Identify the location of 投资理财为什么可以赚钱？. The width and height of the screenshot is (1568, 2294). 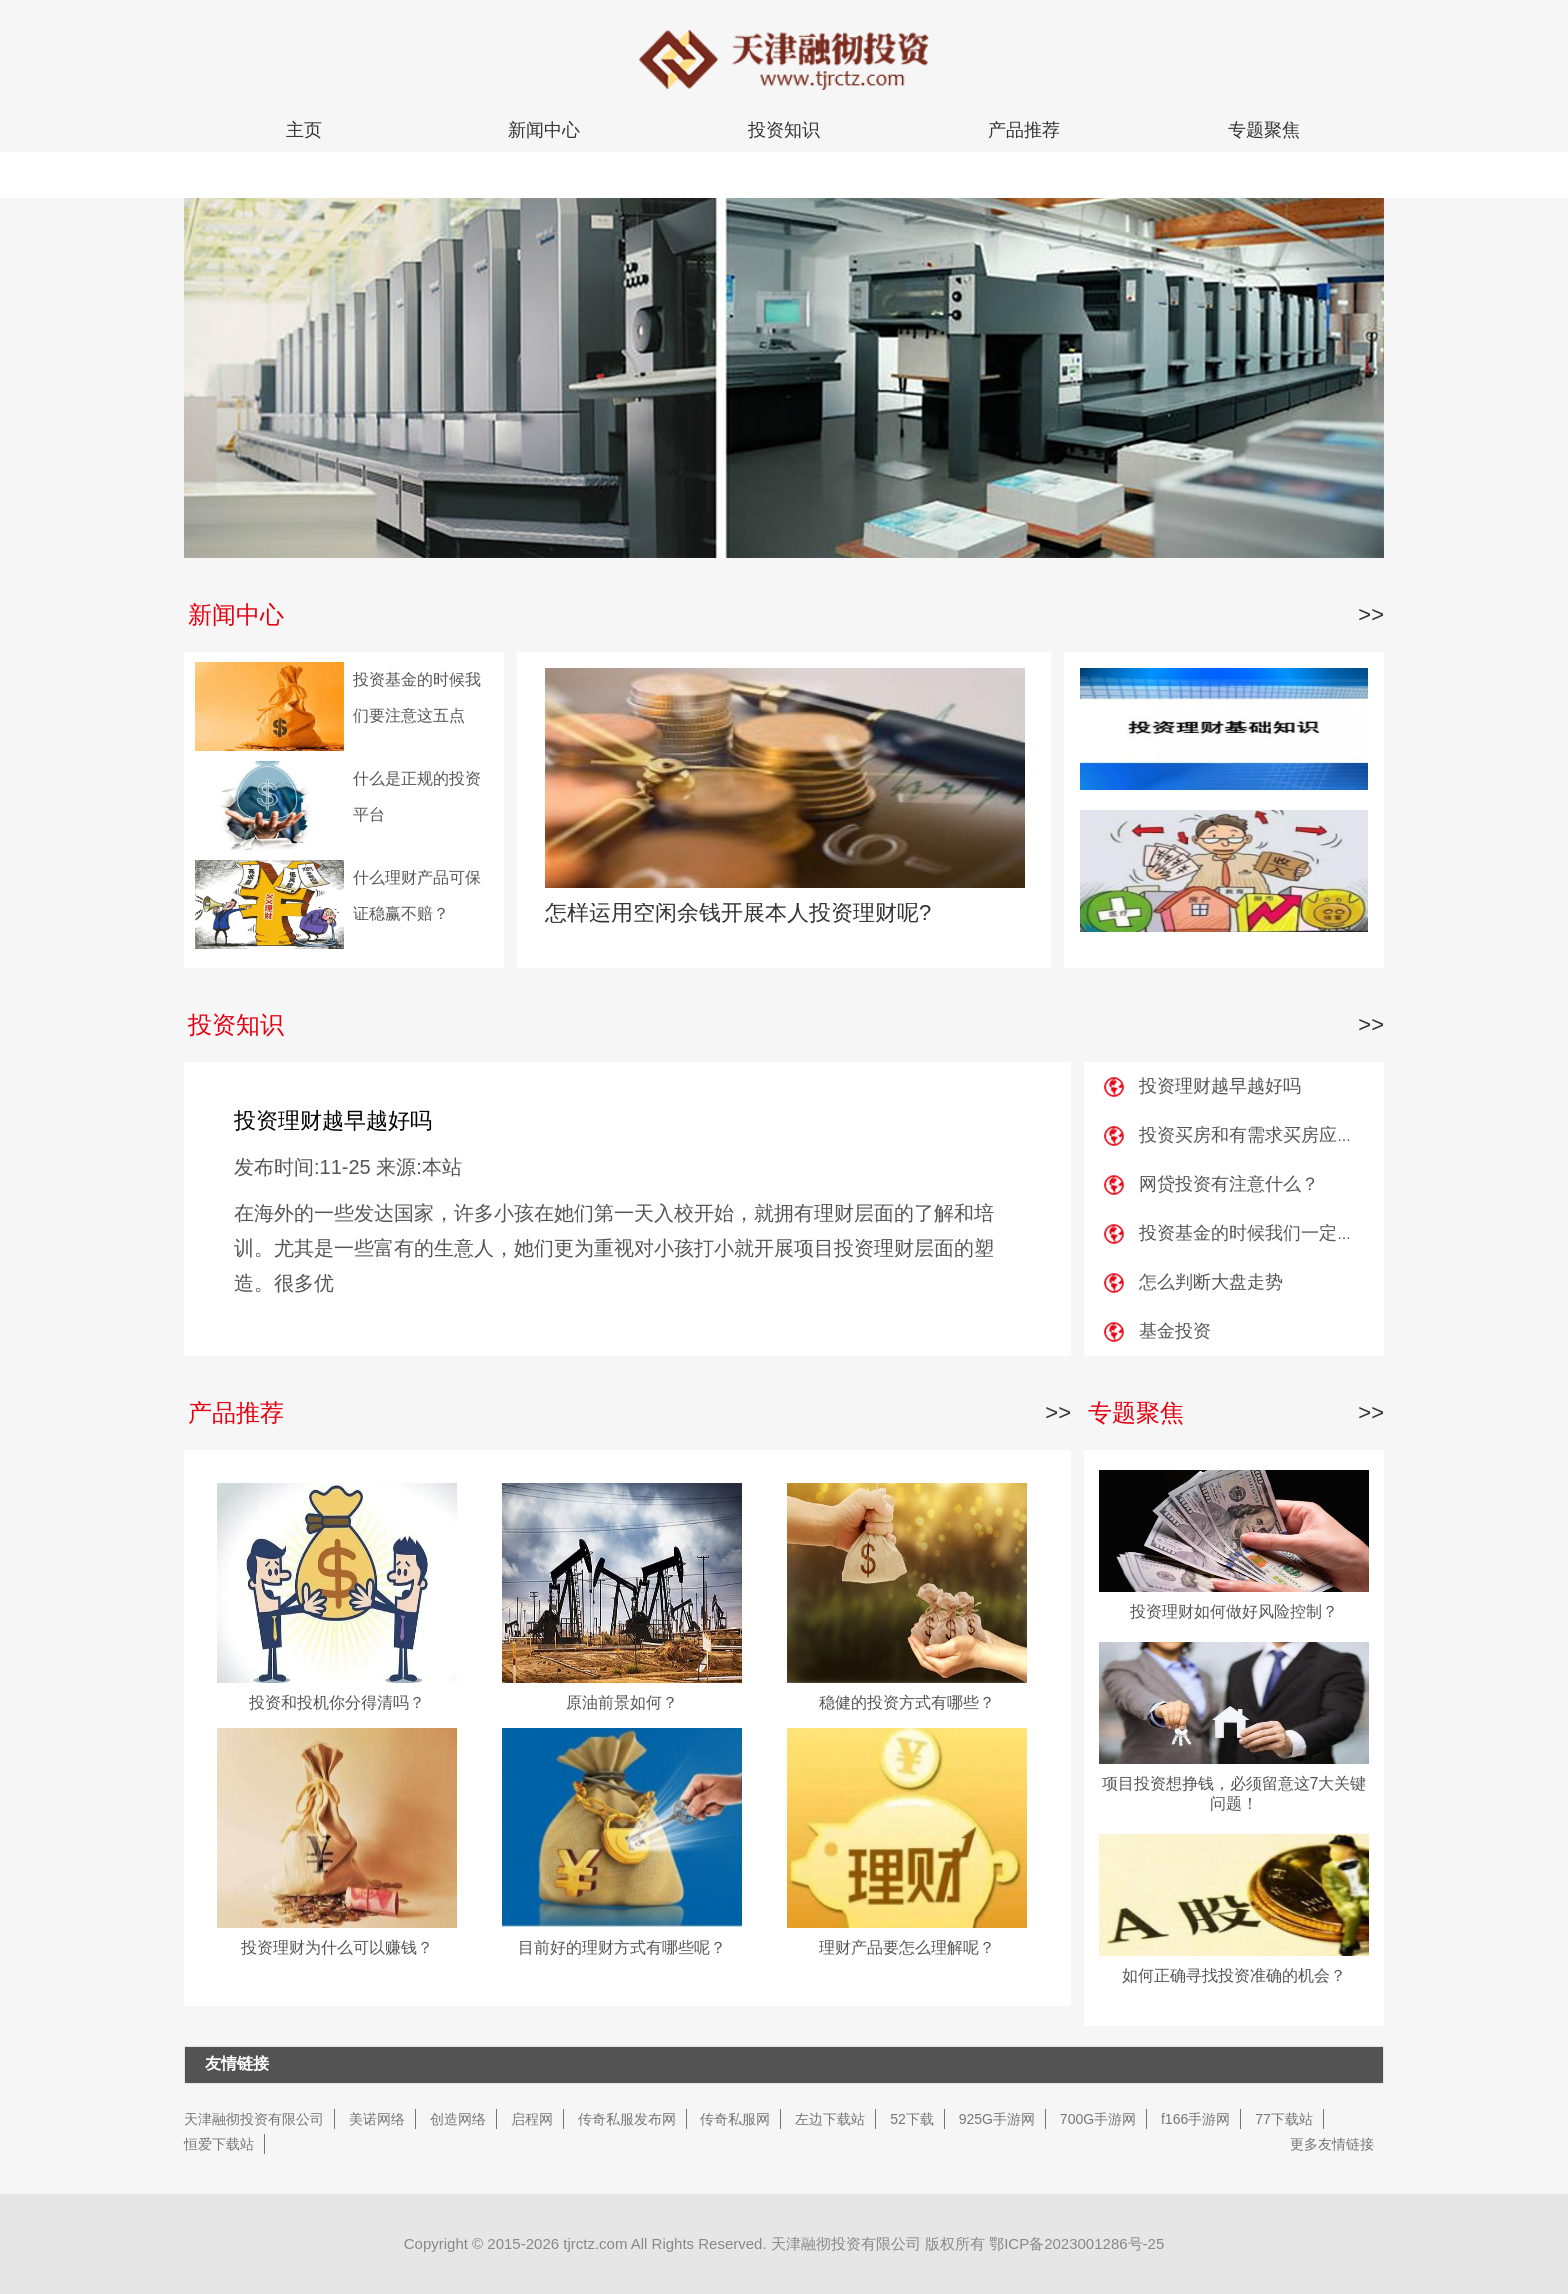
(337, 1947).